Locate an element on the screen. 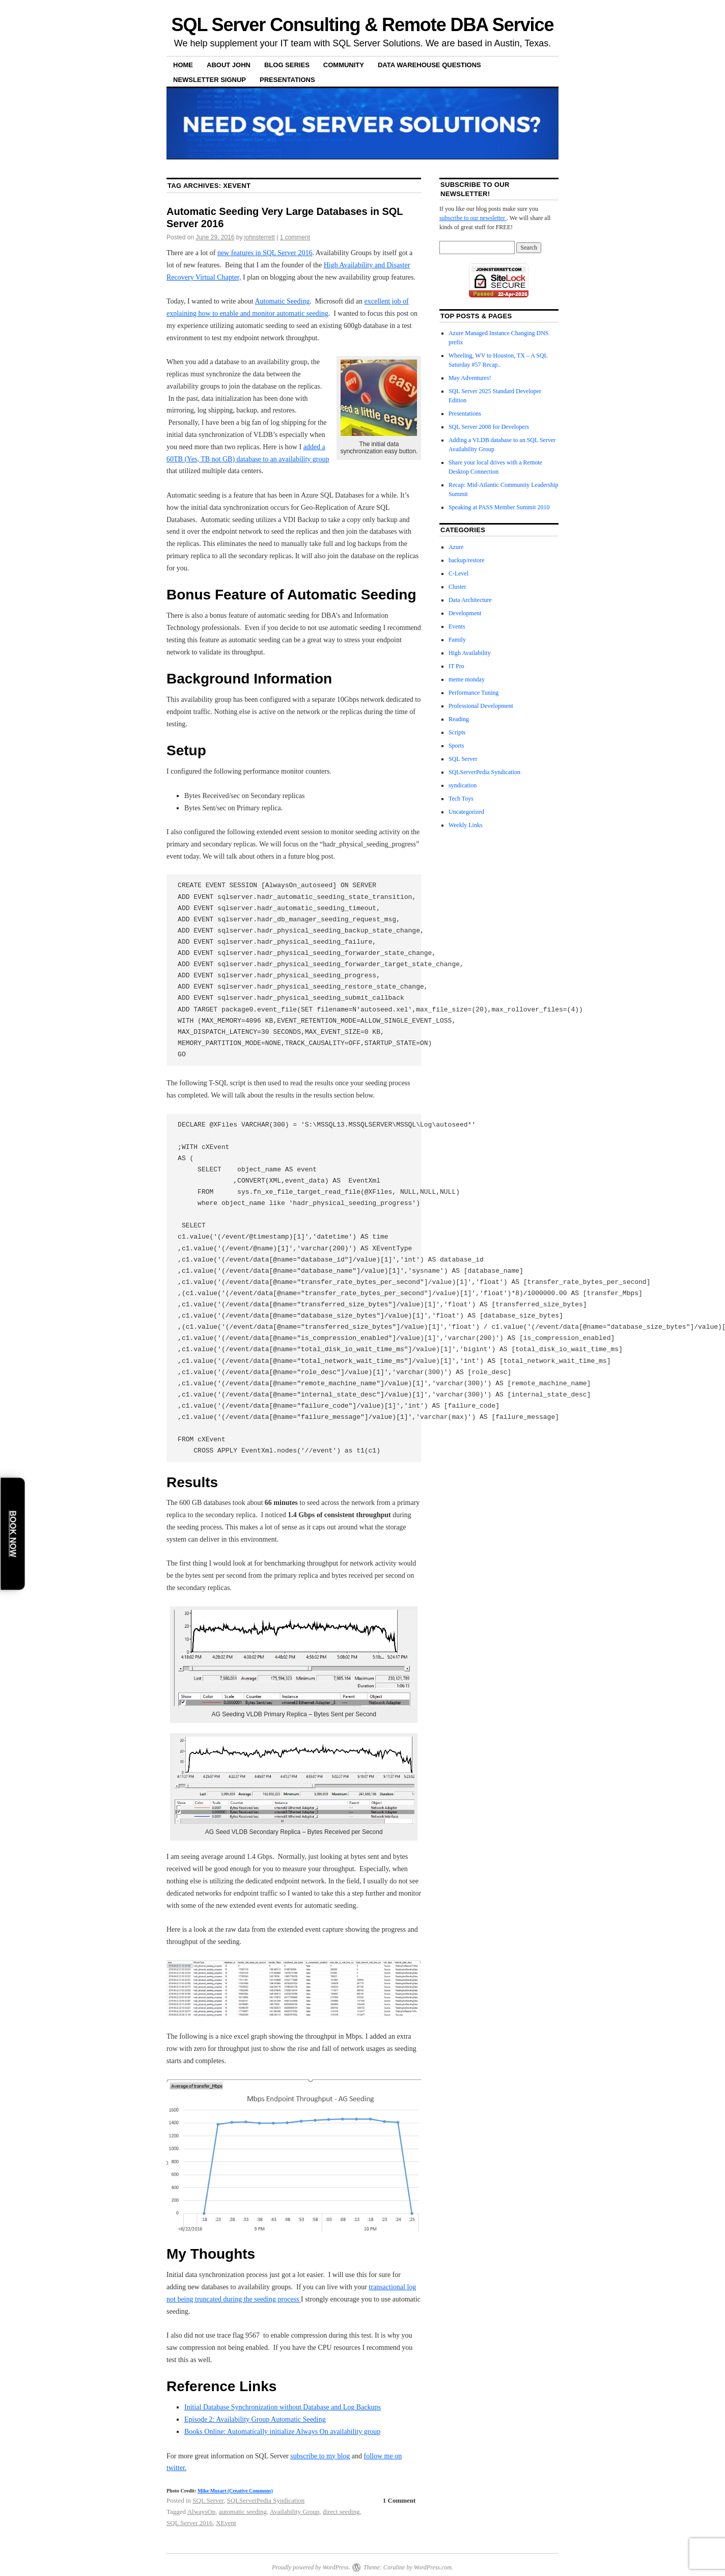  Episode 2: Availability Group Automatic Seeding is located at coordinates (255, 2419).